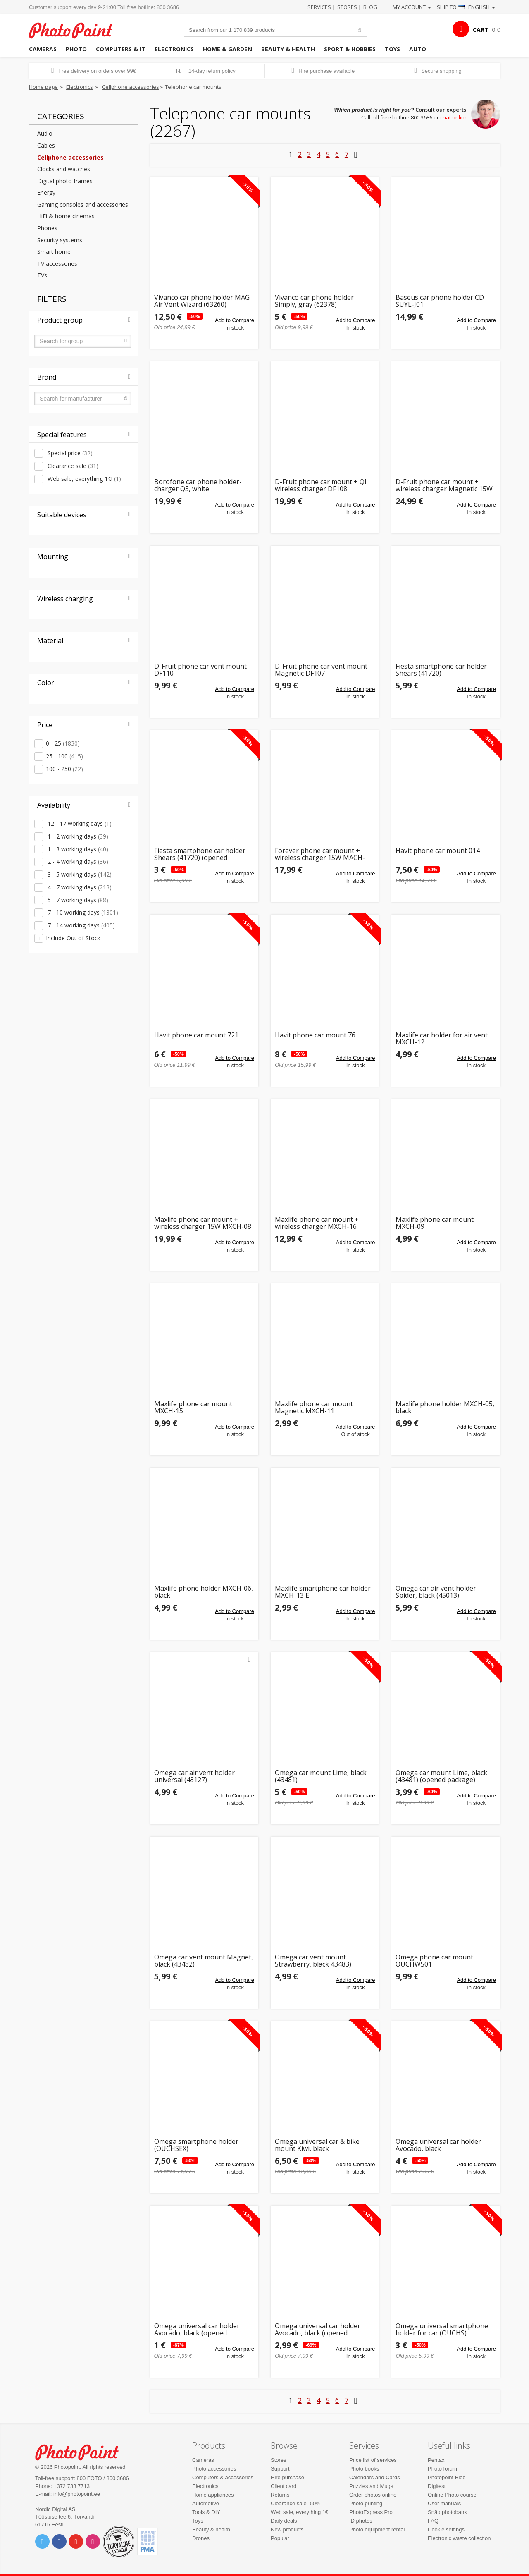 The width and height of the screenshot is (529, 2576). I want to click on D-Fruit phone car vent mount DF110, so click(200, 670).